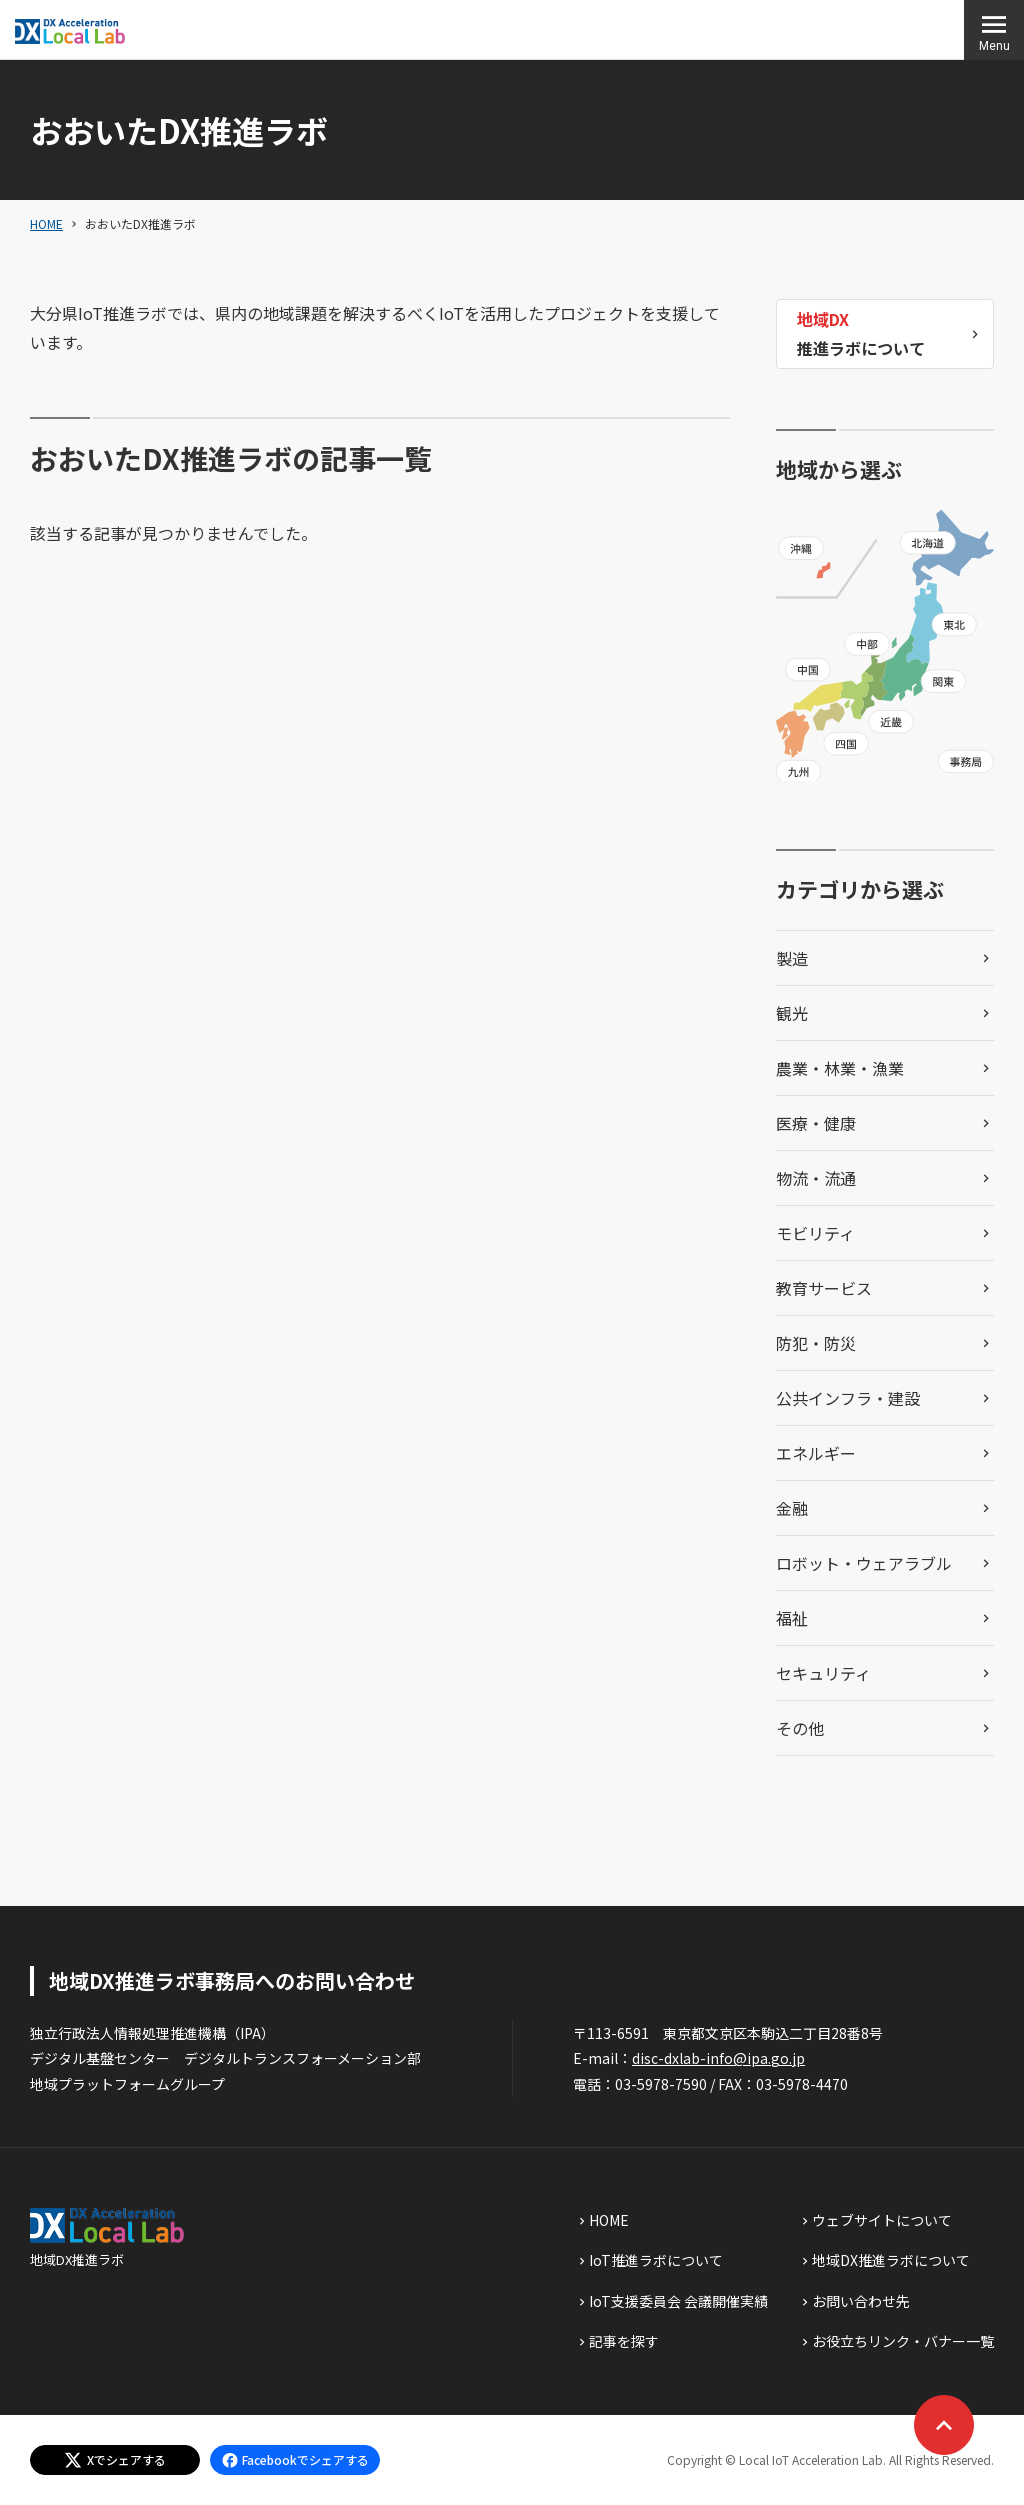 Image resolution: width=1024 pixels, height=2505 pixels. I want to click on [エックスでシェアする], so click(115, 2460).